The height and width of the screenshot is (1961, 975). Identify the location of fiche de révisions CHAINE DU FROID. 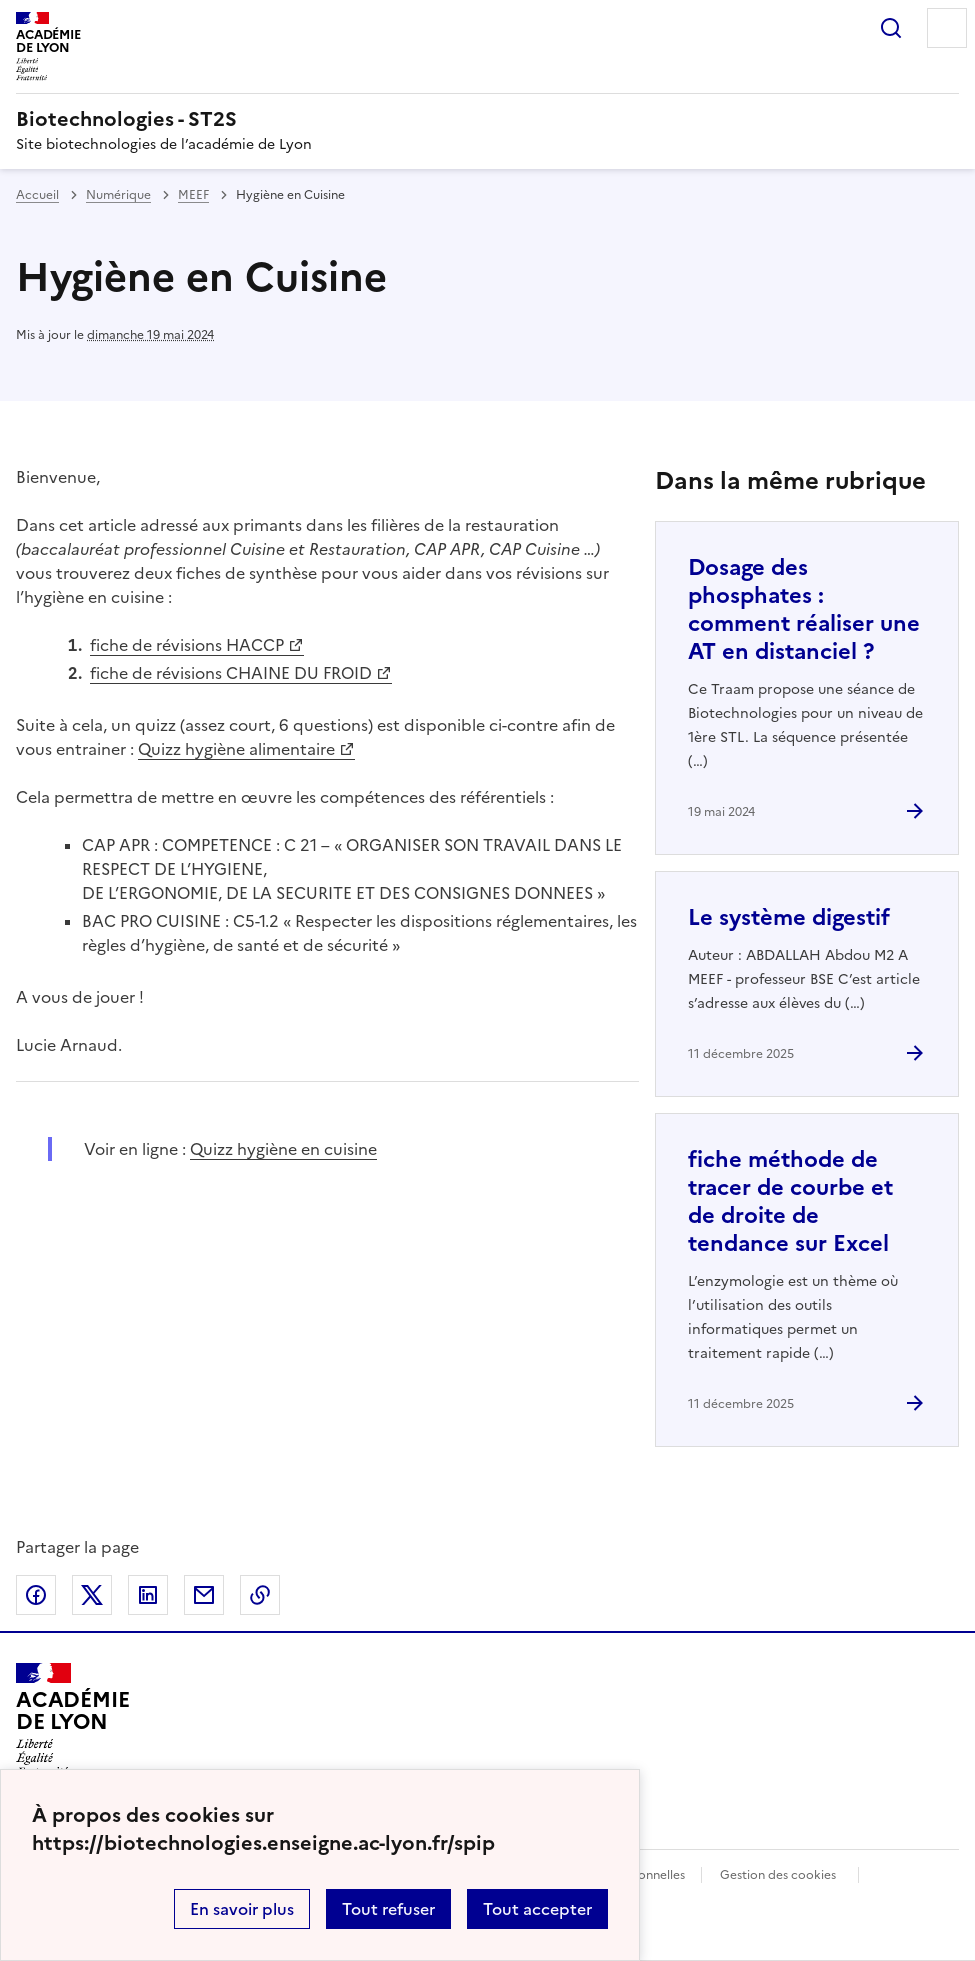
(231, 673).